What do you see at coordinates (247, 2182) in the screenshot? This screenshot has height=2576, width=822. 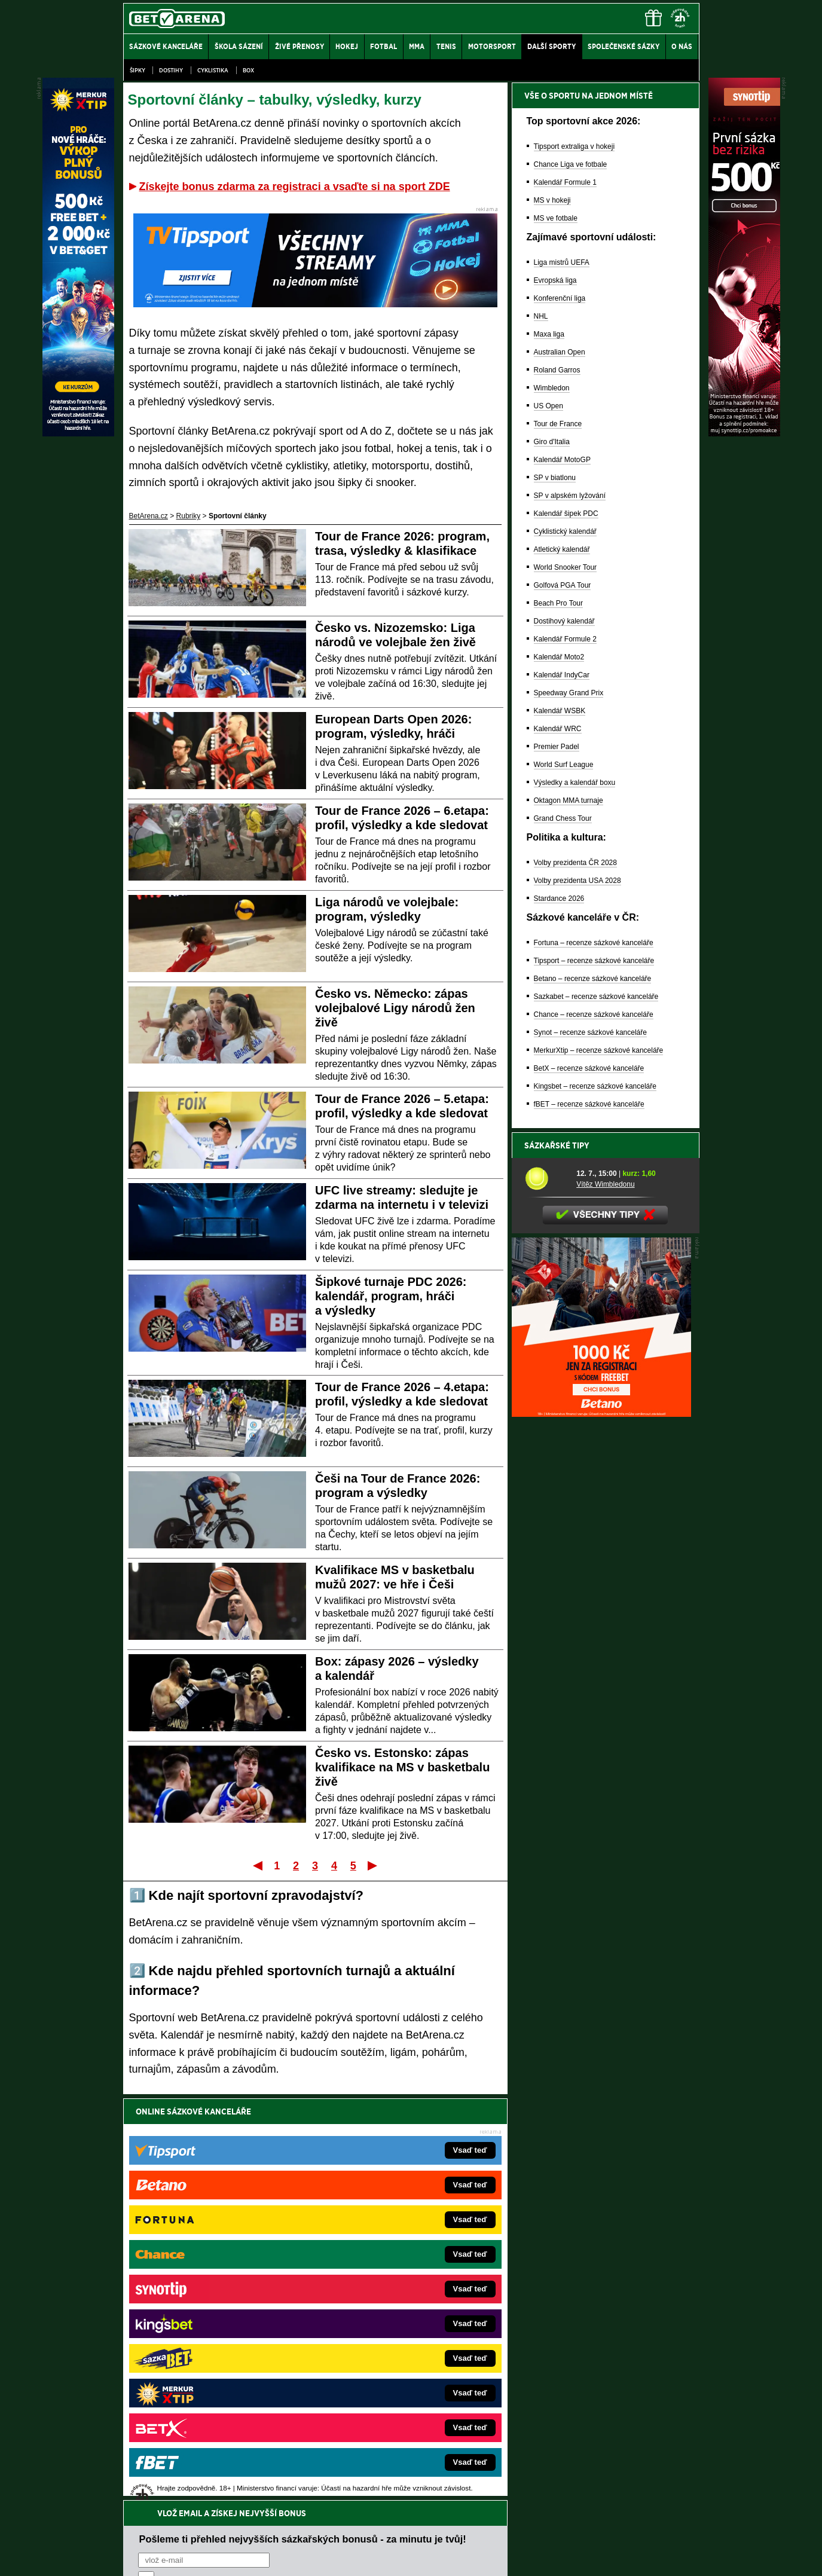 I see `zpracováním osobních údajů` at bounding box center [247, 2182].